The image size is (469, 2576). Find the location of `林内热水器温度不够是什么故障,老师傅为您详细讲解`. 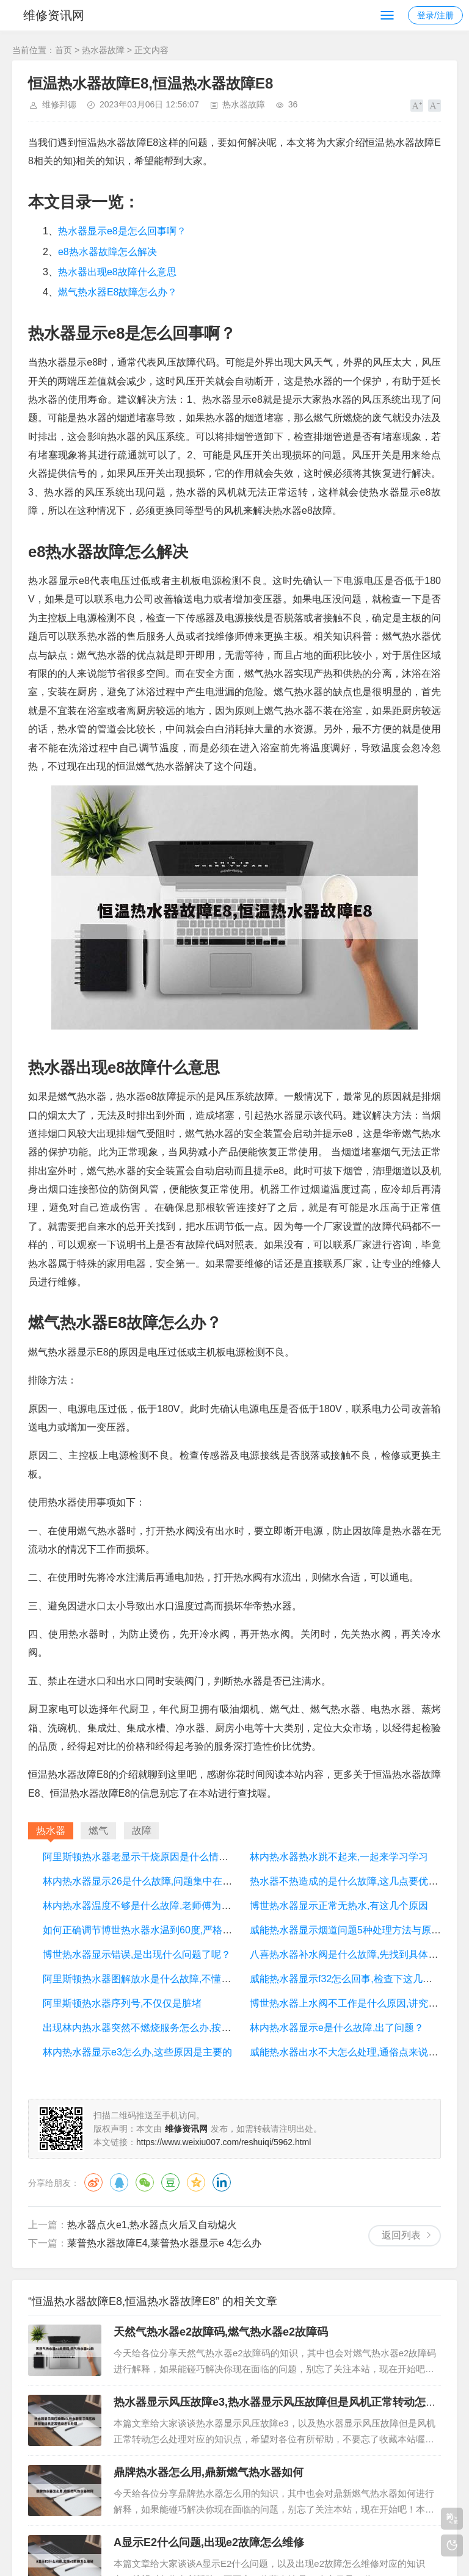

林内热水器温度不够是什么故障,老师傅为您详细讲解 is located at coordinates (156, 1905).